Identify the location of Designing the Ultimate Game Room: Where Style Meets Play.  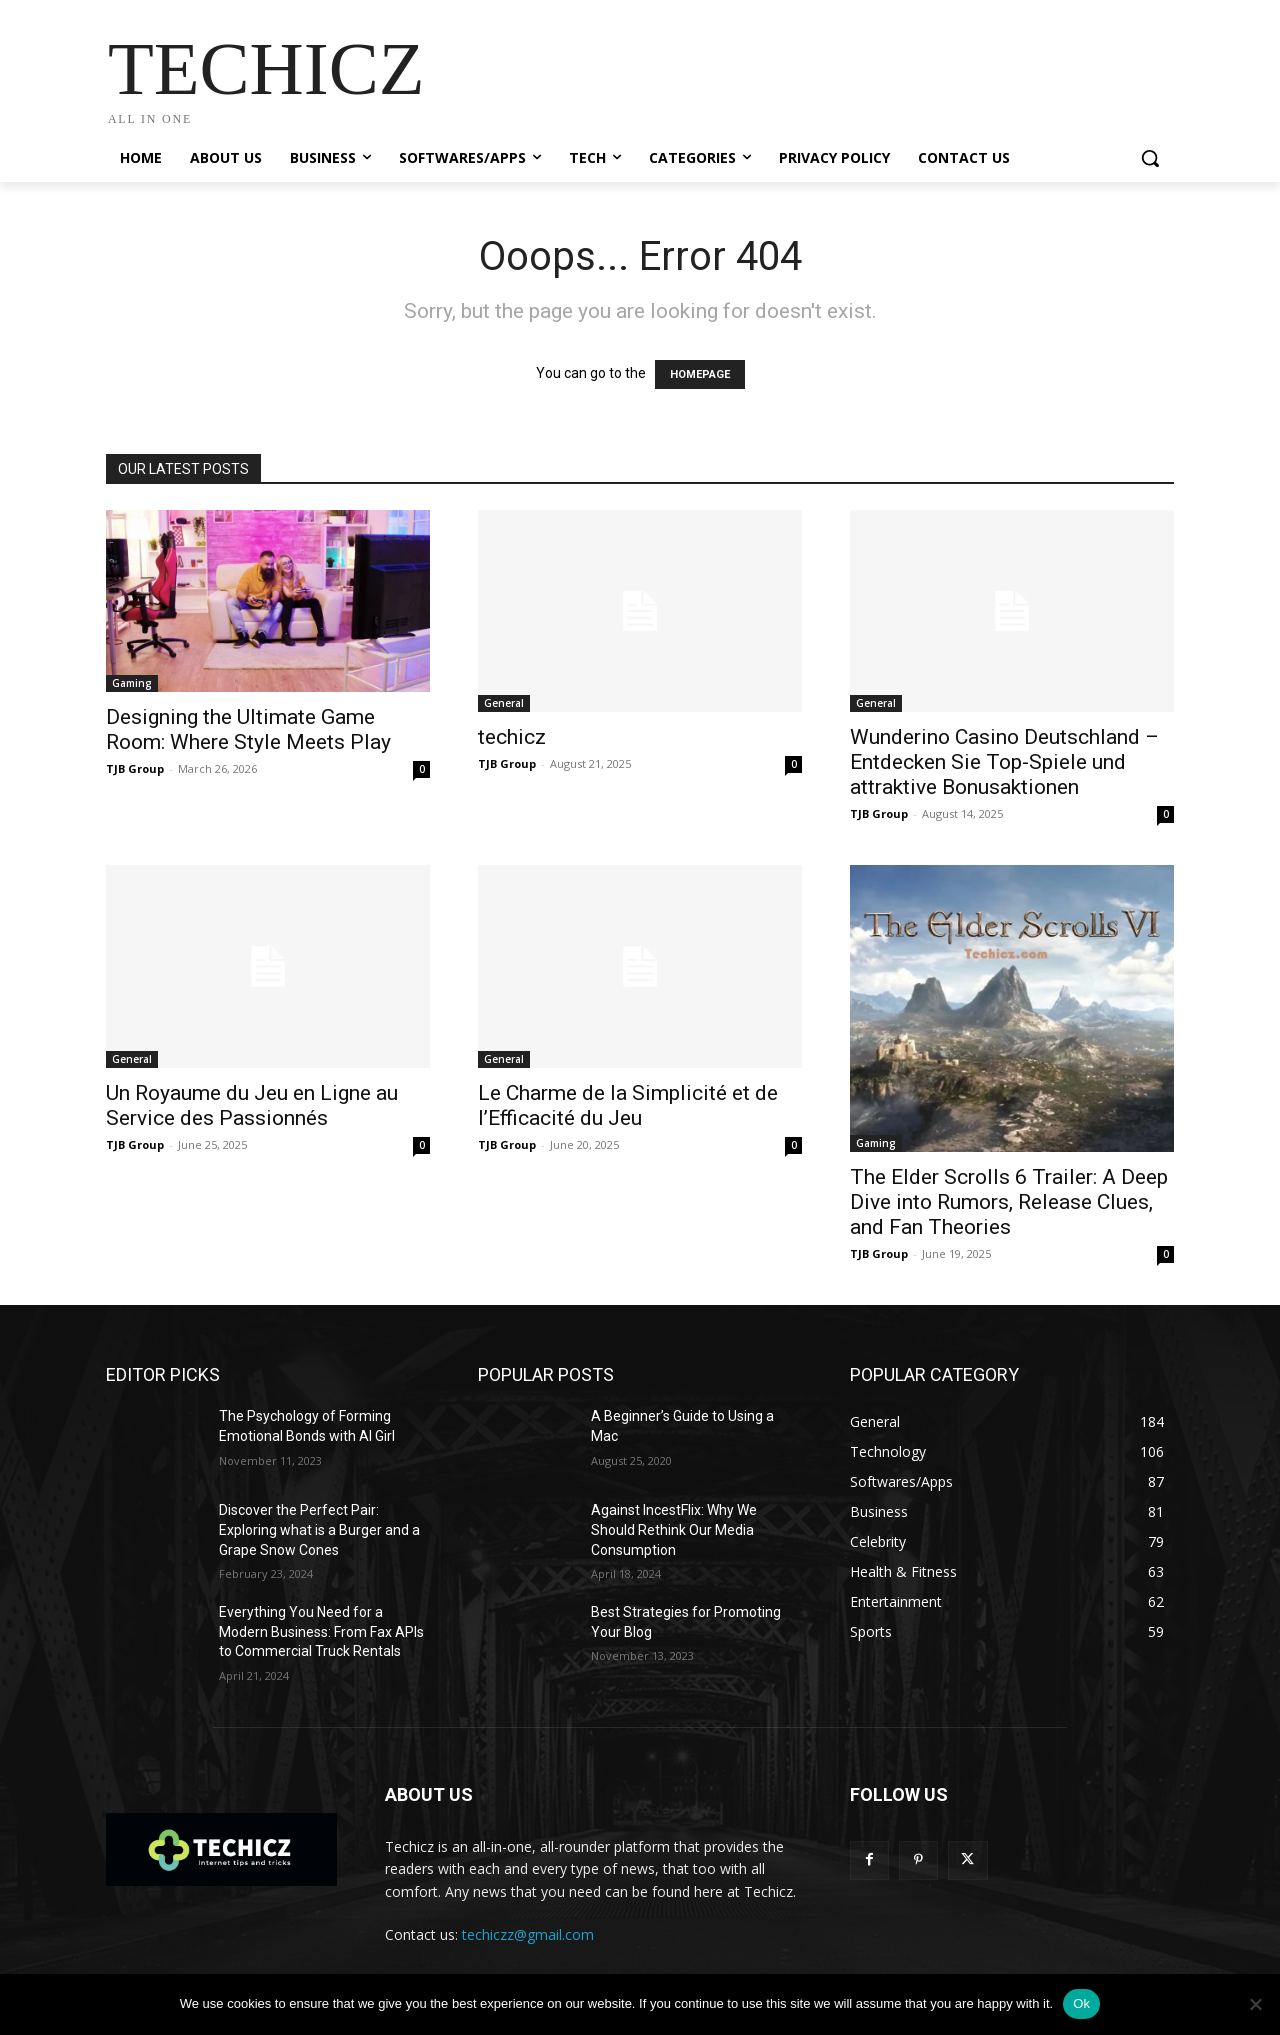
(248, 729).